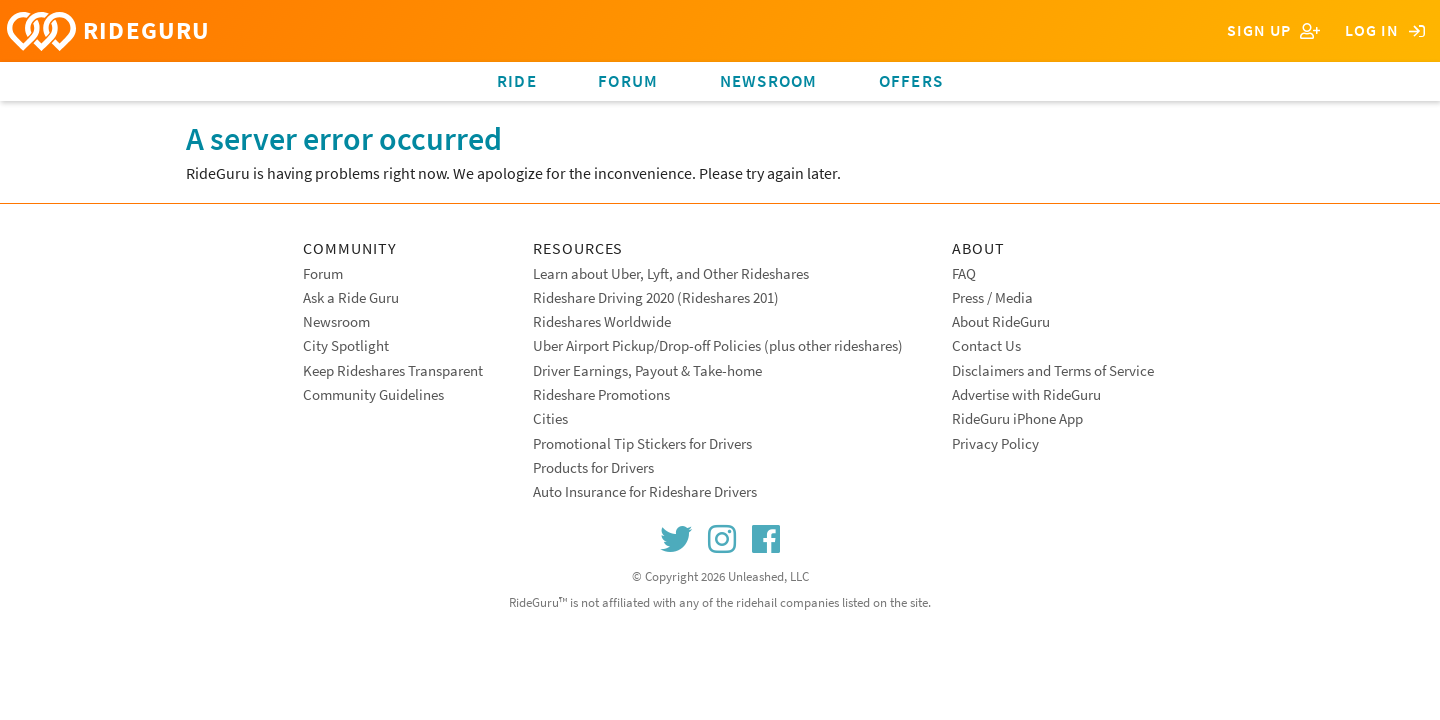 The height and width of the screenshot is (720, 1440). I want to click on Ride, so click(517, 81).